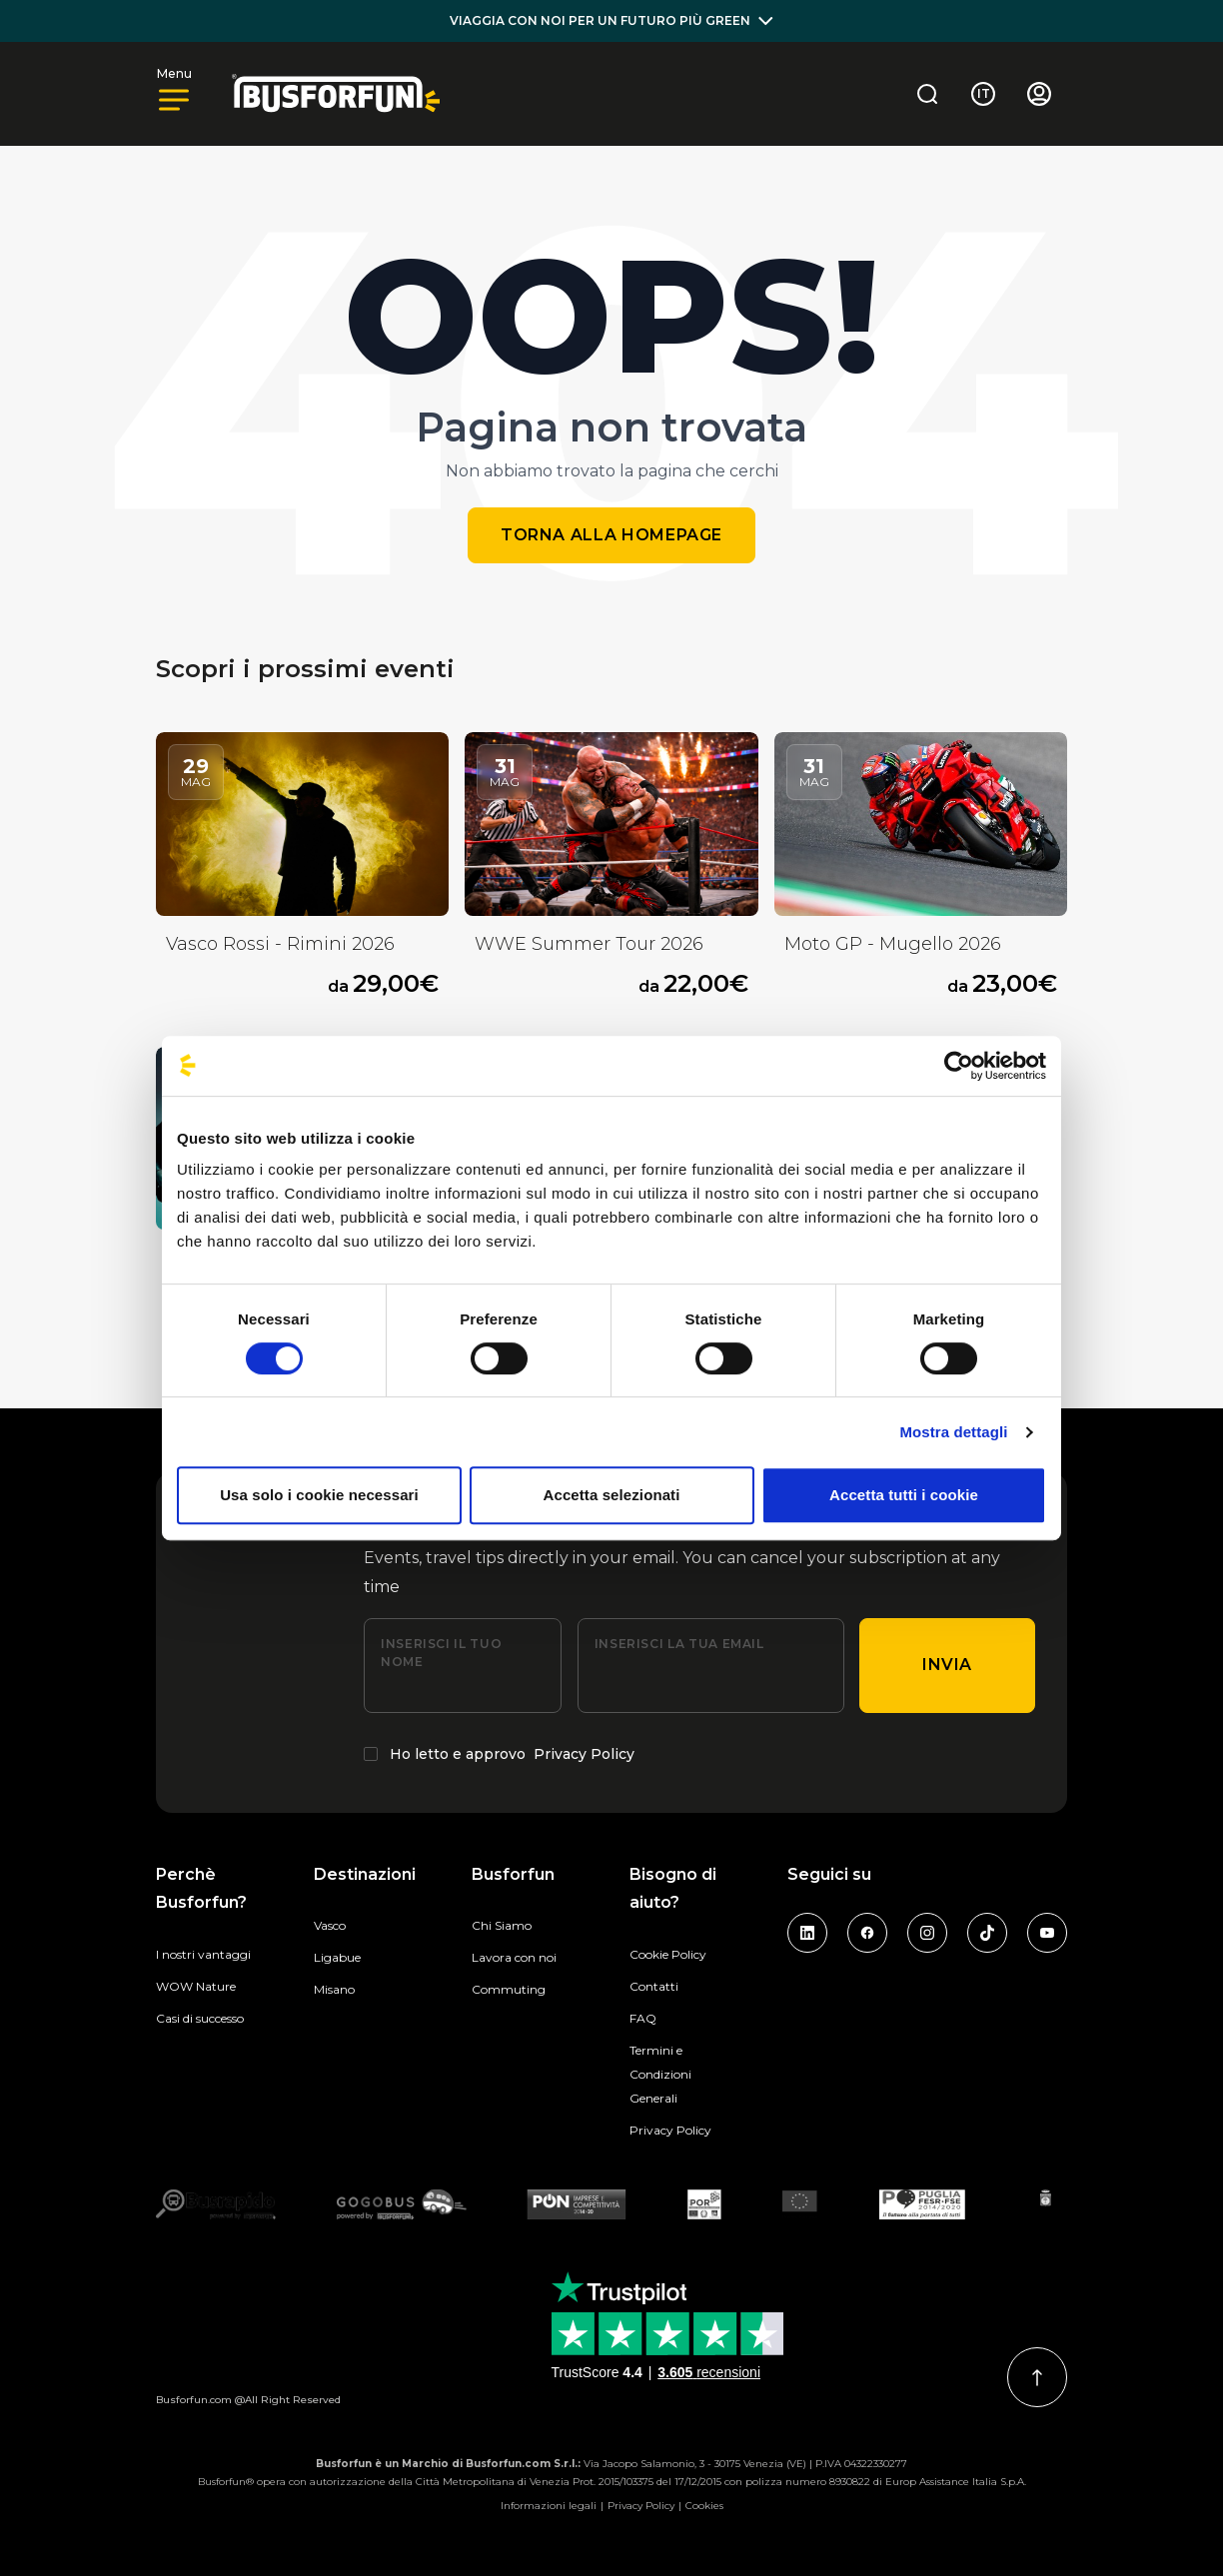 The height and width of the screenshot is (2576, 1223). Describe the element at coordinates (611, 534) in the screenshot. I see `Torna alla homepage` at that location.